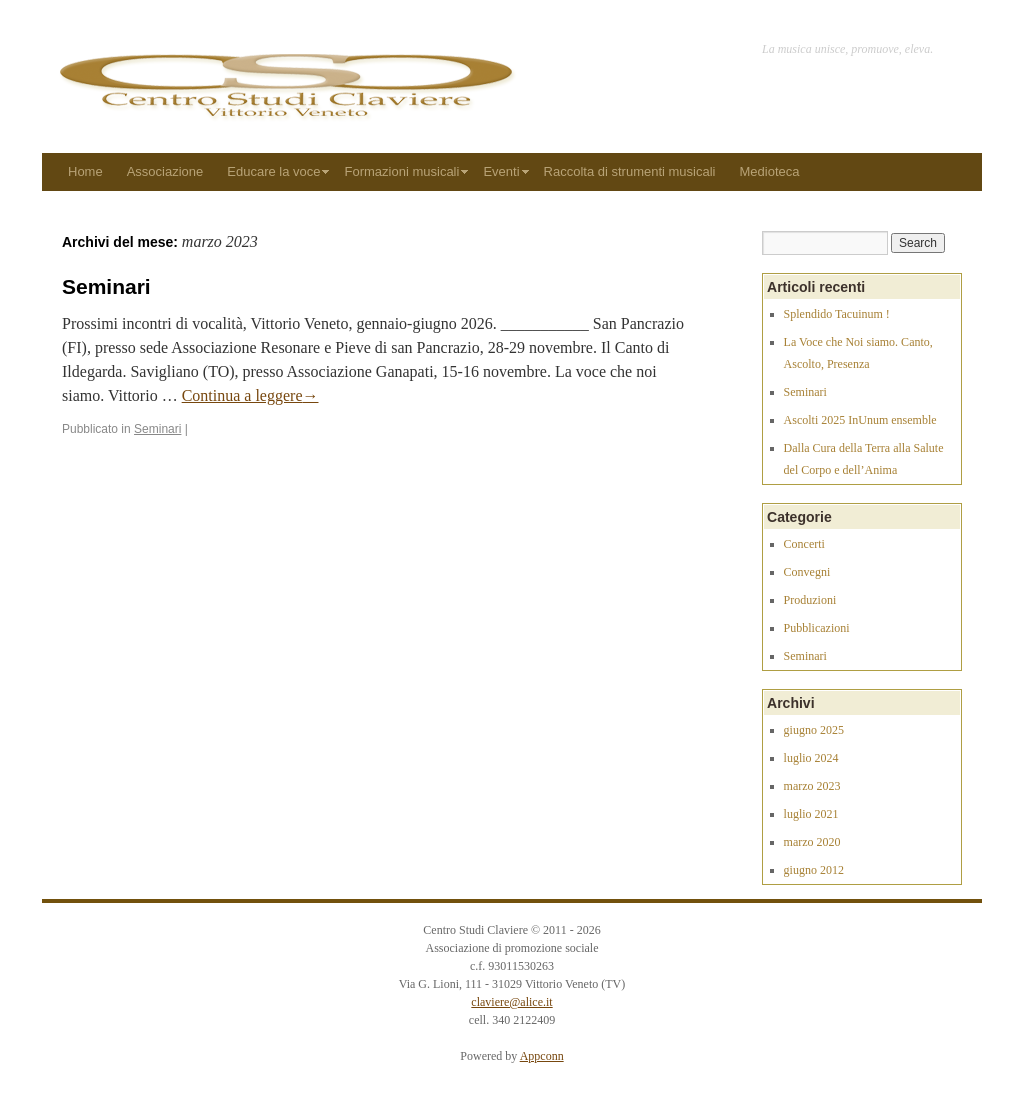 This screenshot has height=1103, width=1024. I want to click on marzo 2020, so click(812, 842).